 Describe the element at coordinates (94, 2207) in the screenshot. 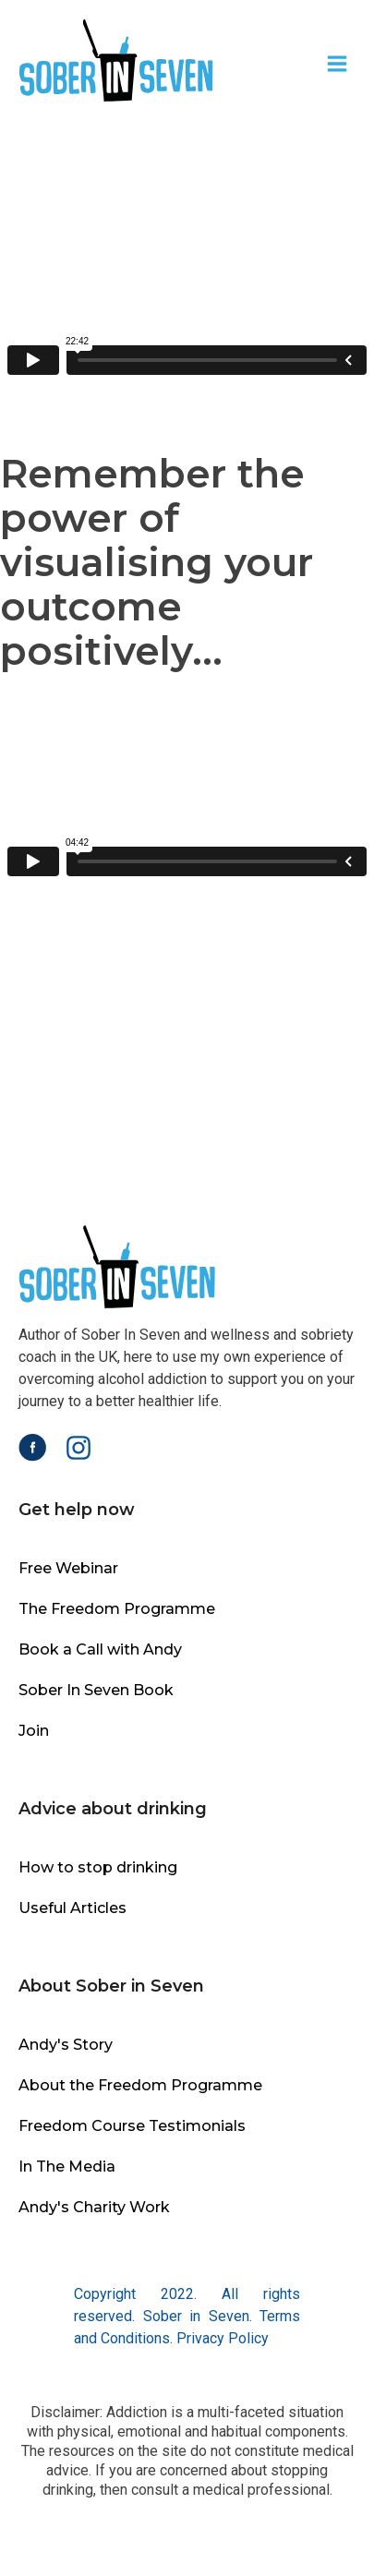

I see `Andy's Charity Work` at that location.